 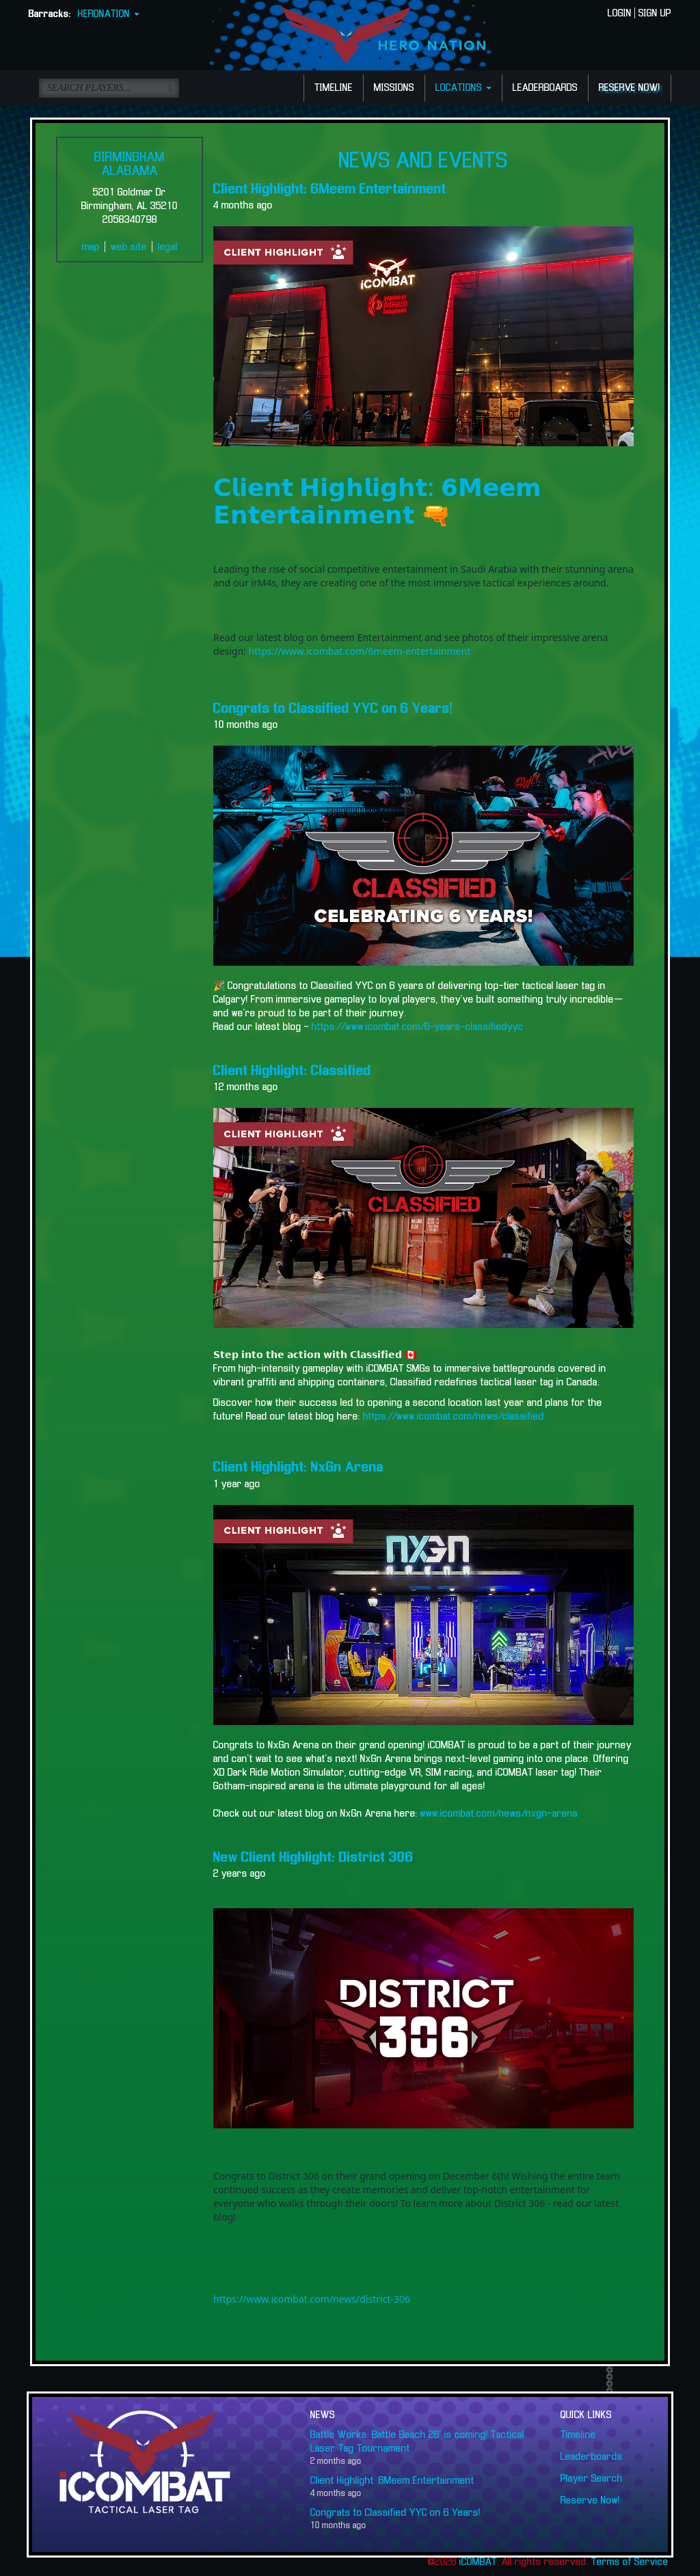 What do you see at coordinates (545, 88) in the screenshot?
I see `LEADERBOARDS` at bounding box center [545, 88].